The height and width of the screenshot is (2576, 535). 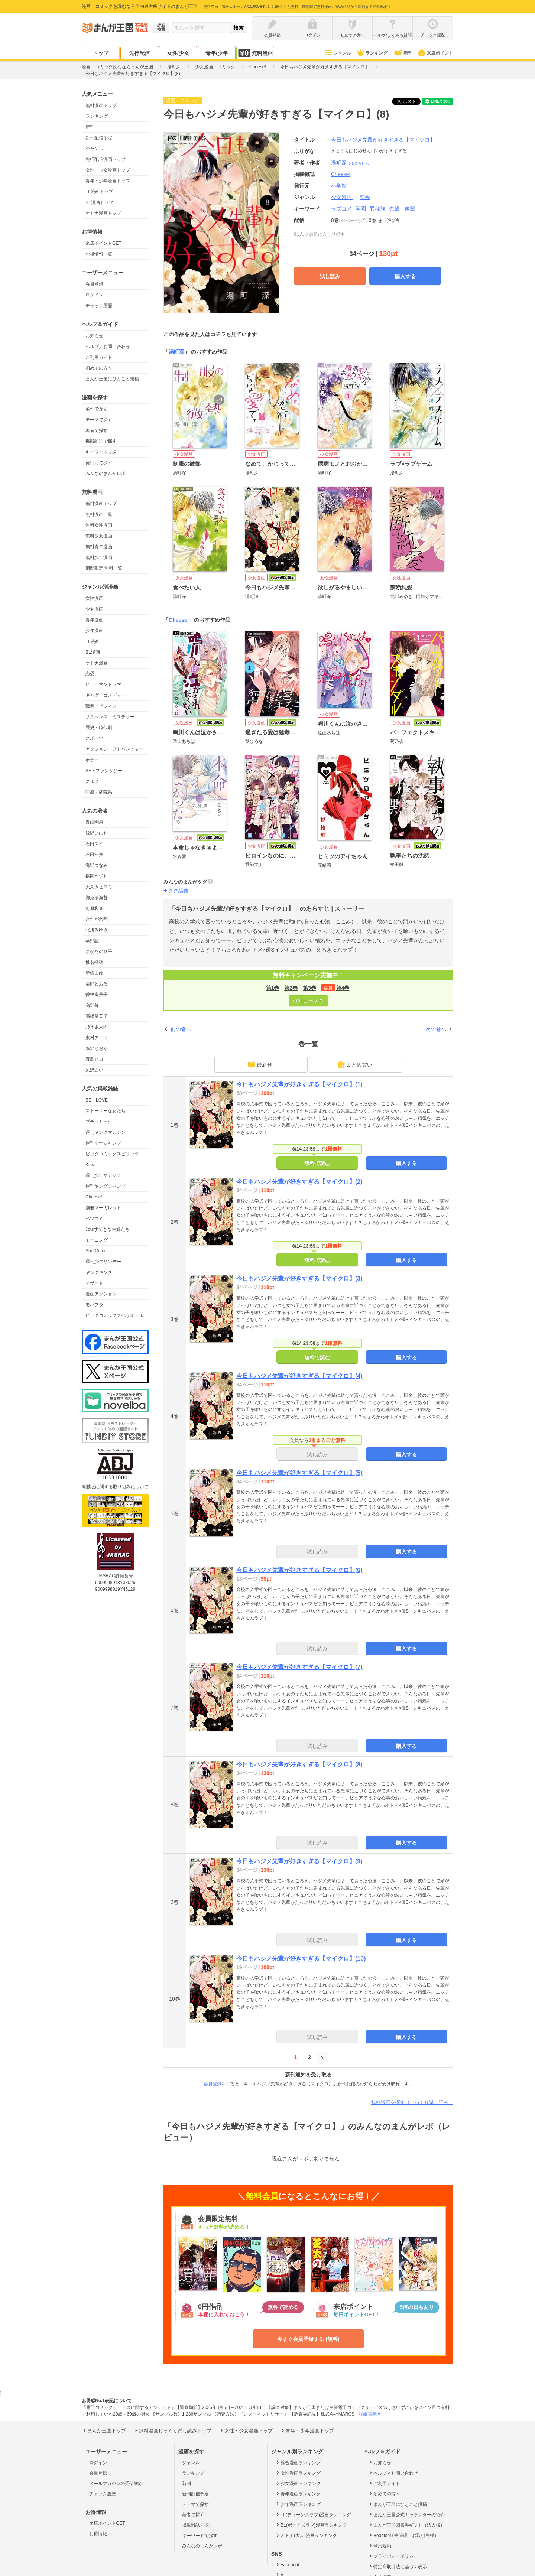 What do you see at coordinates (403, 53) in the screenshot?
I see `新刊` at bounding box center [403, 53].